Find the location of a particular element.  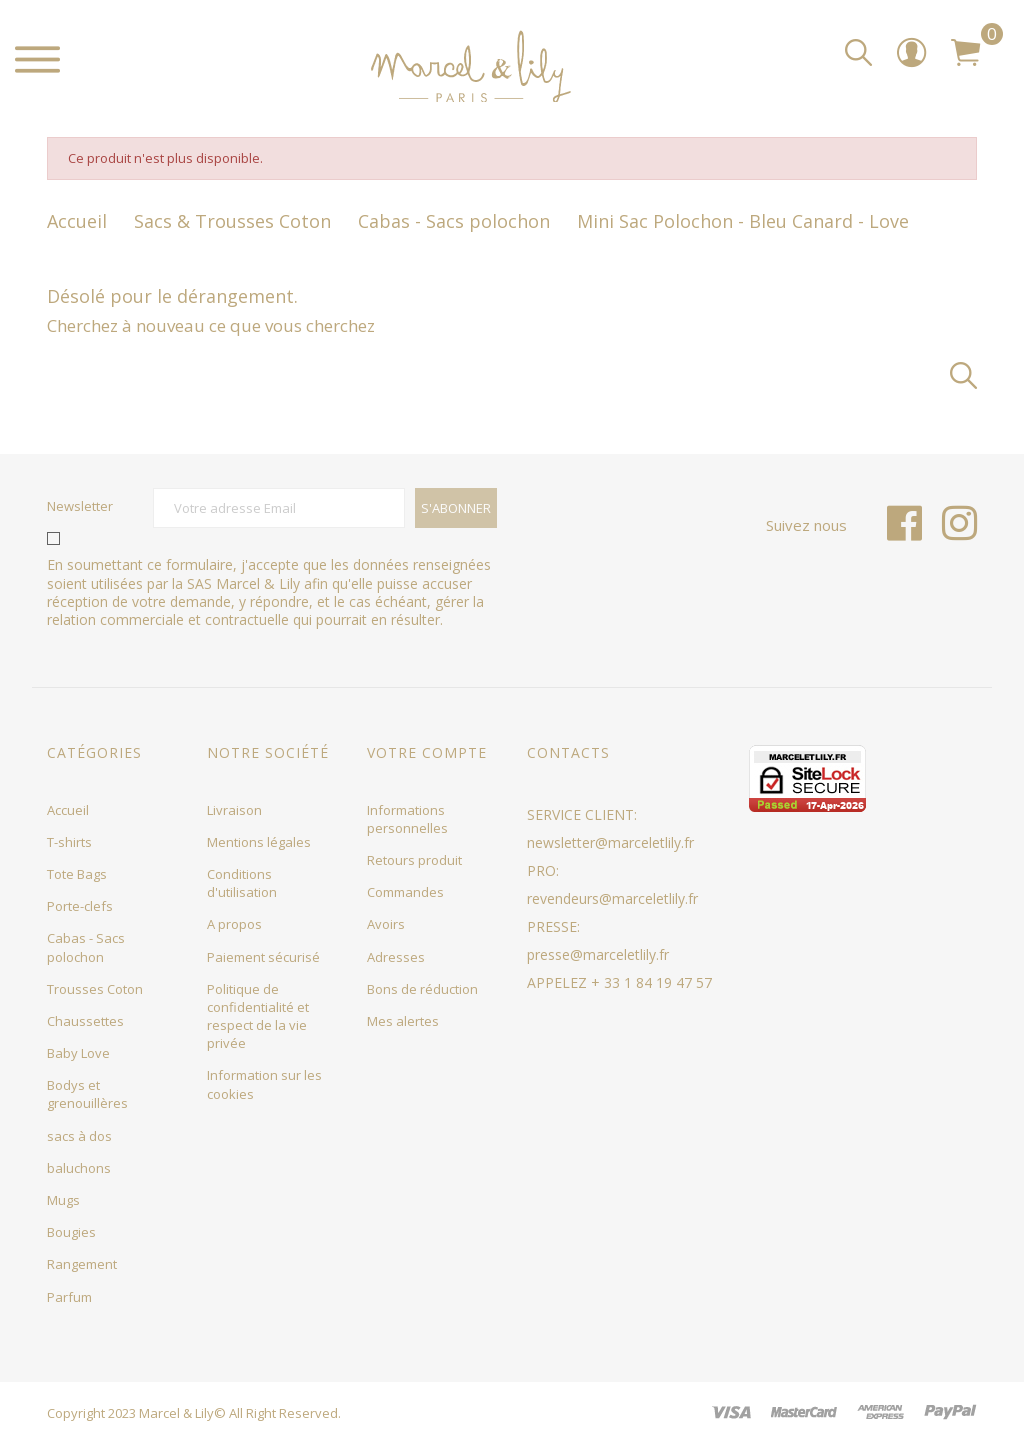

Chaussettes is located at coordinates (85, 1021).